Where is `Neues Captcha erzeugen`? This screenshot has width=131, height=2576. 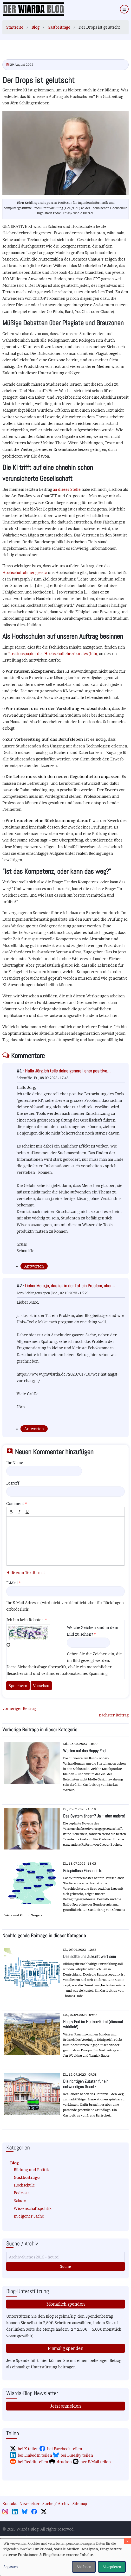 Neues Captcha erzeugen is located at coordinates (8, 1645).